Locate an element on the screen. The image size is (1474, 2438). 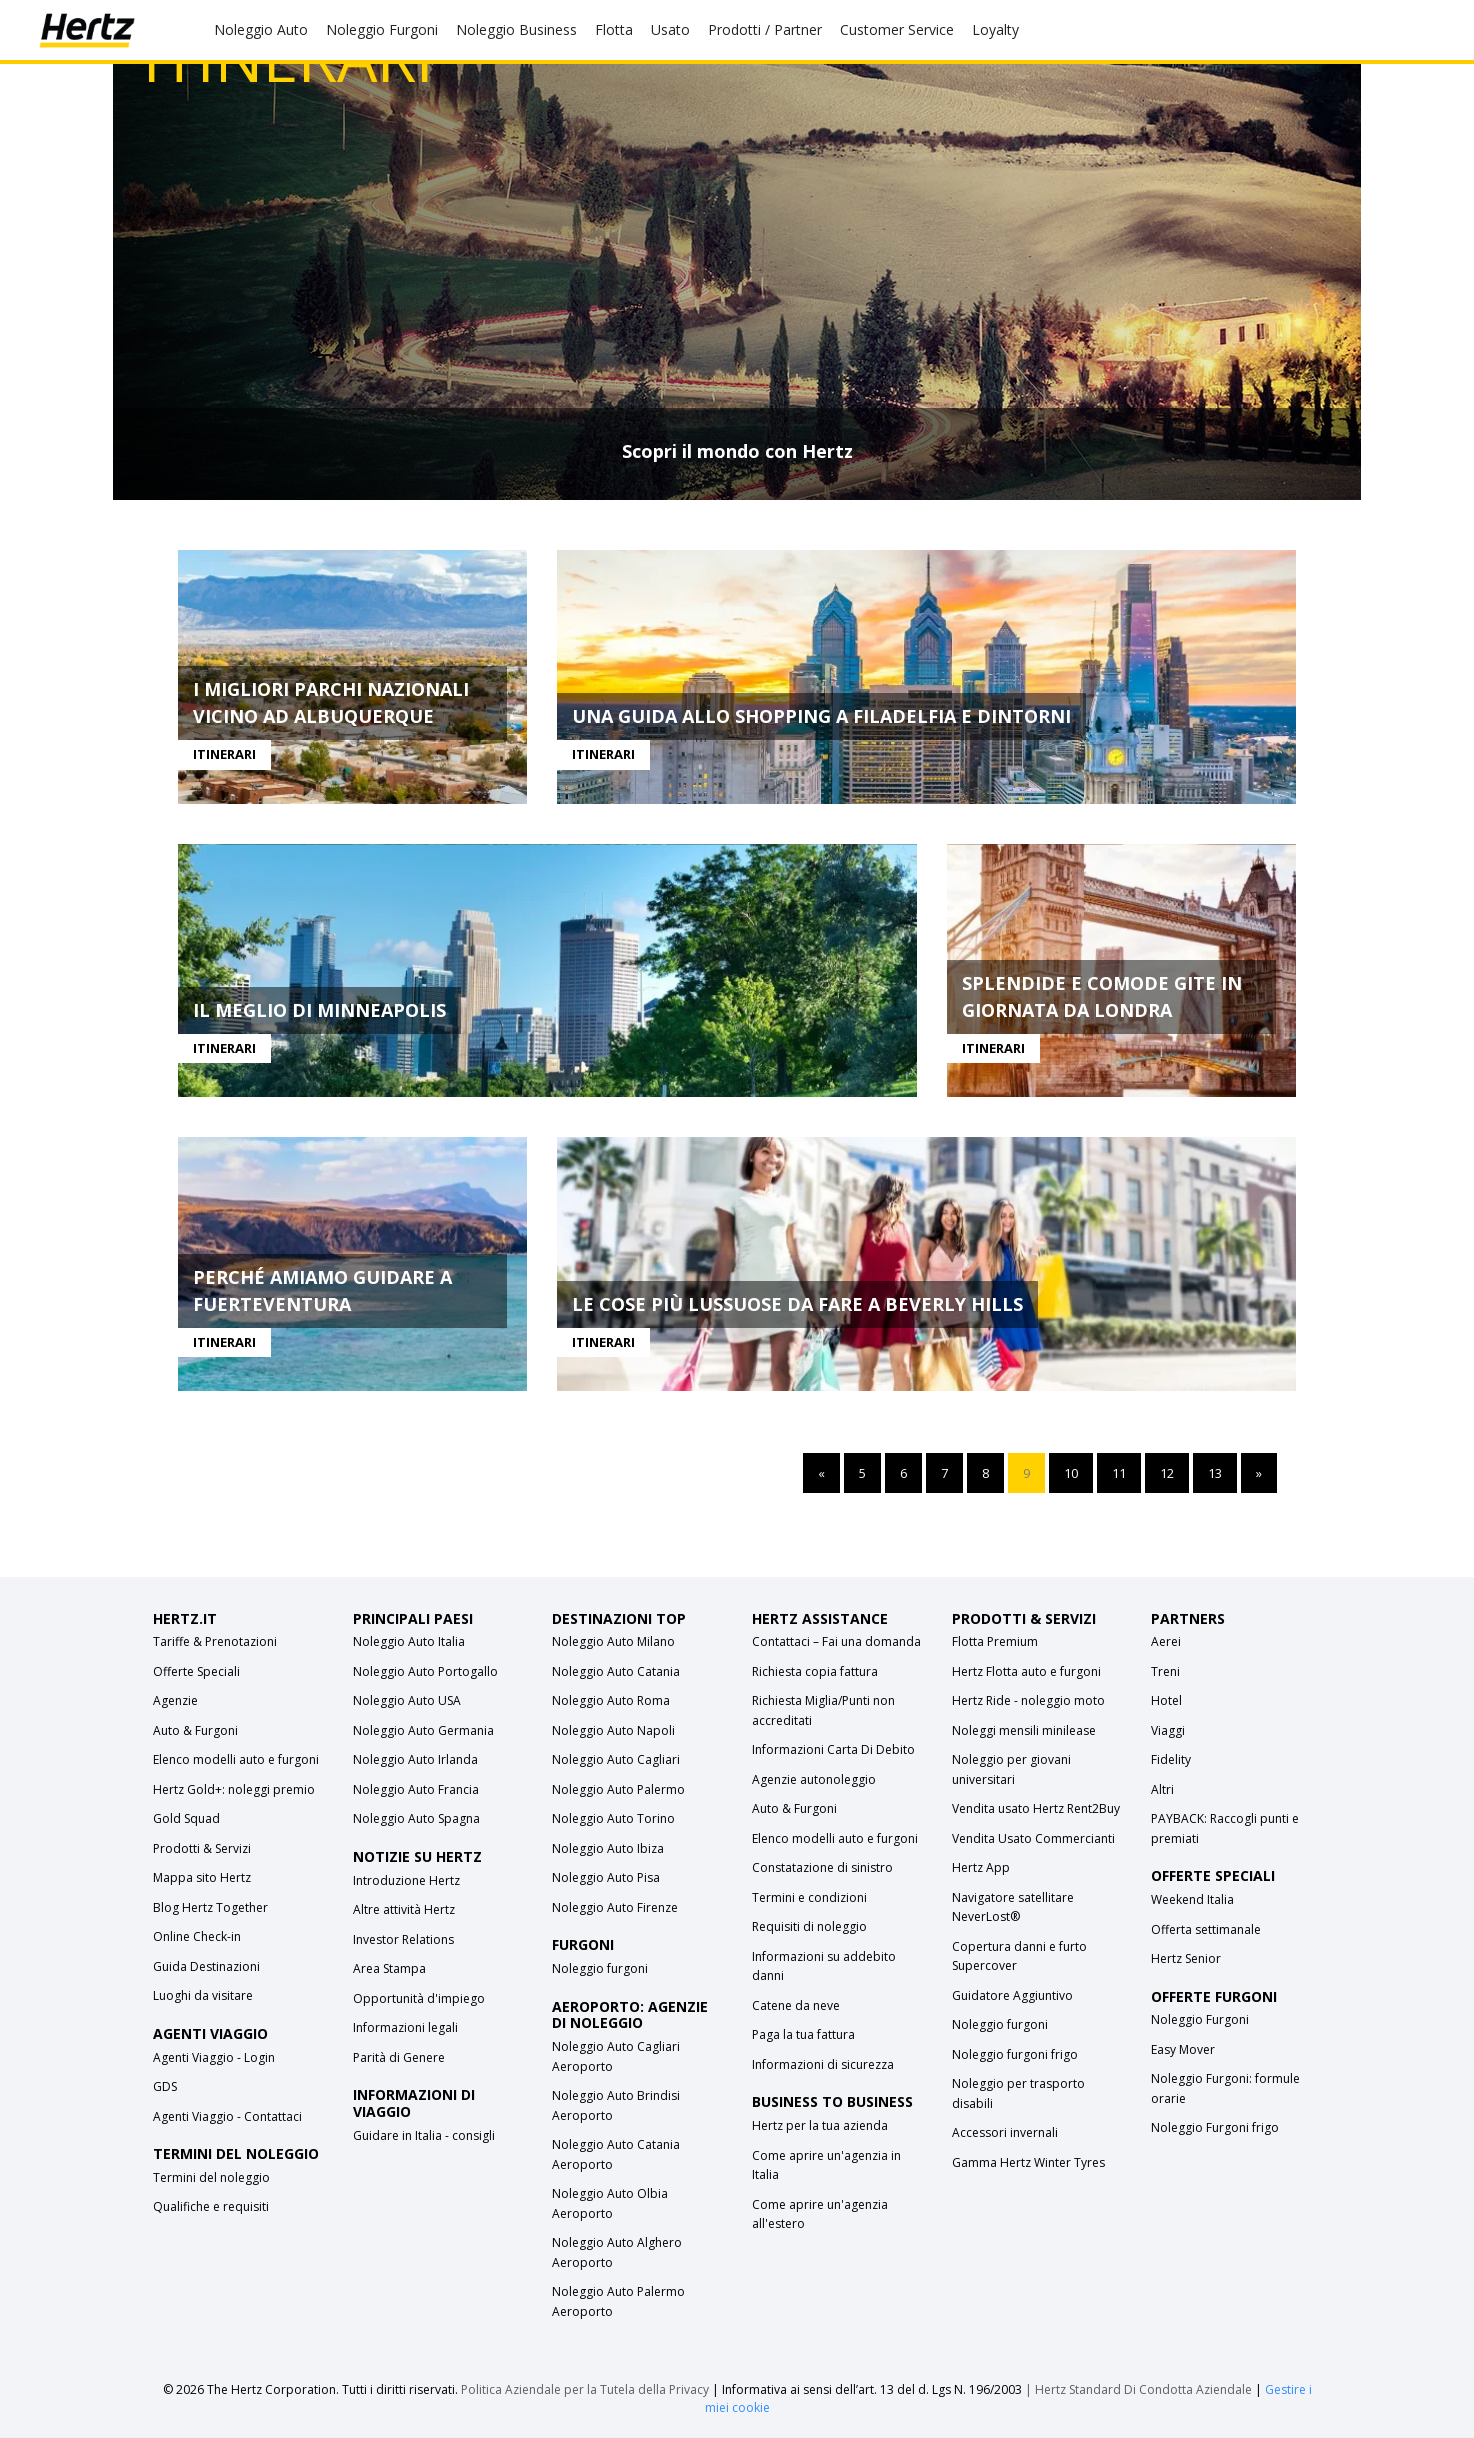
Constatazione di sinistro is located at coordinates (822, 1868).